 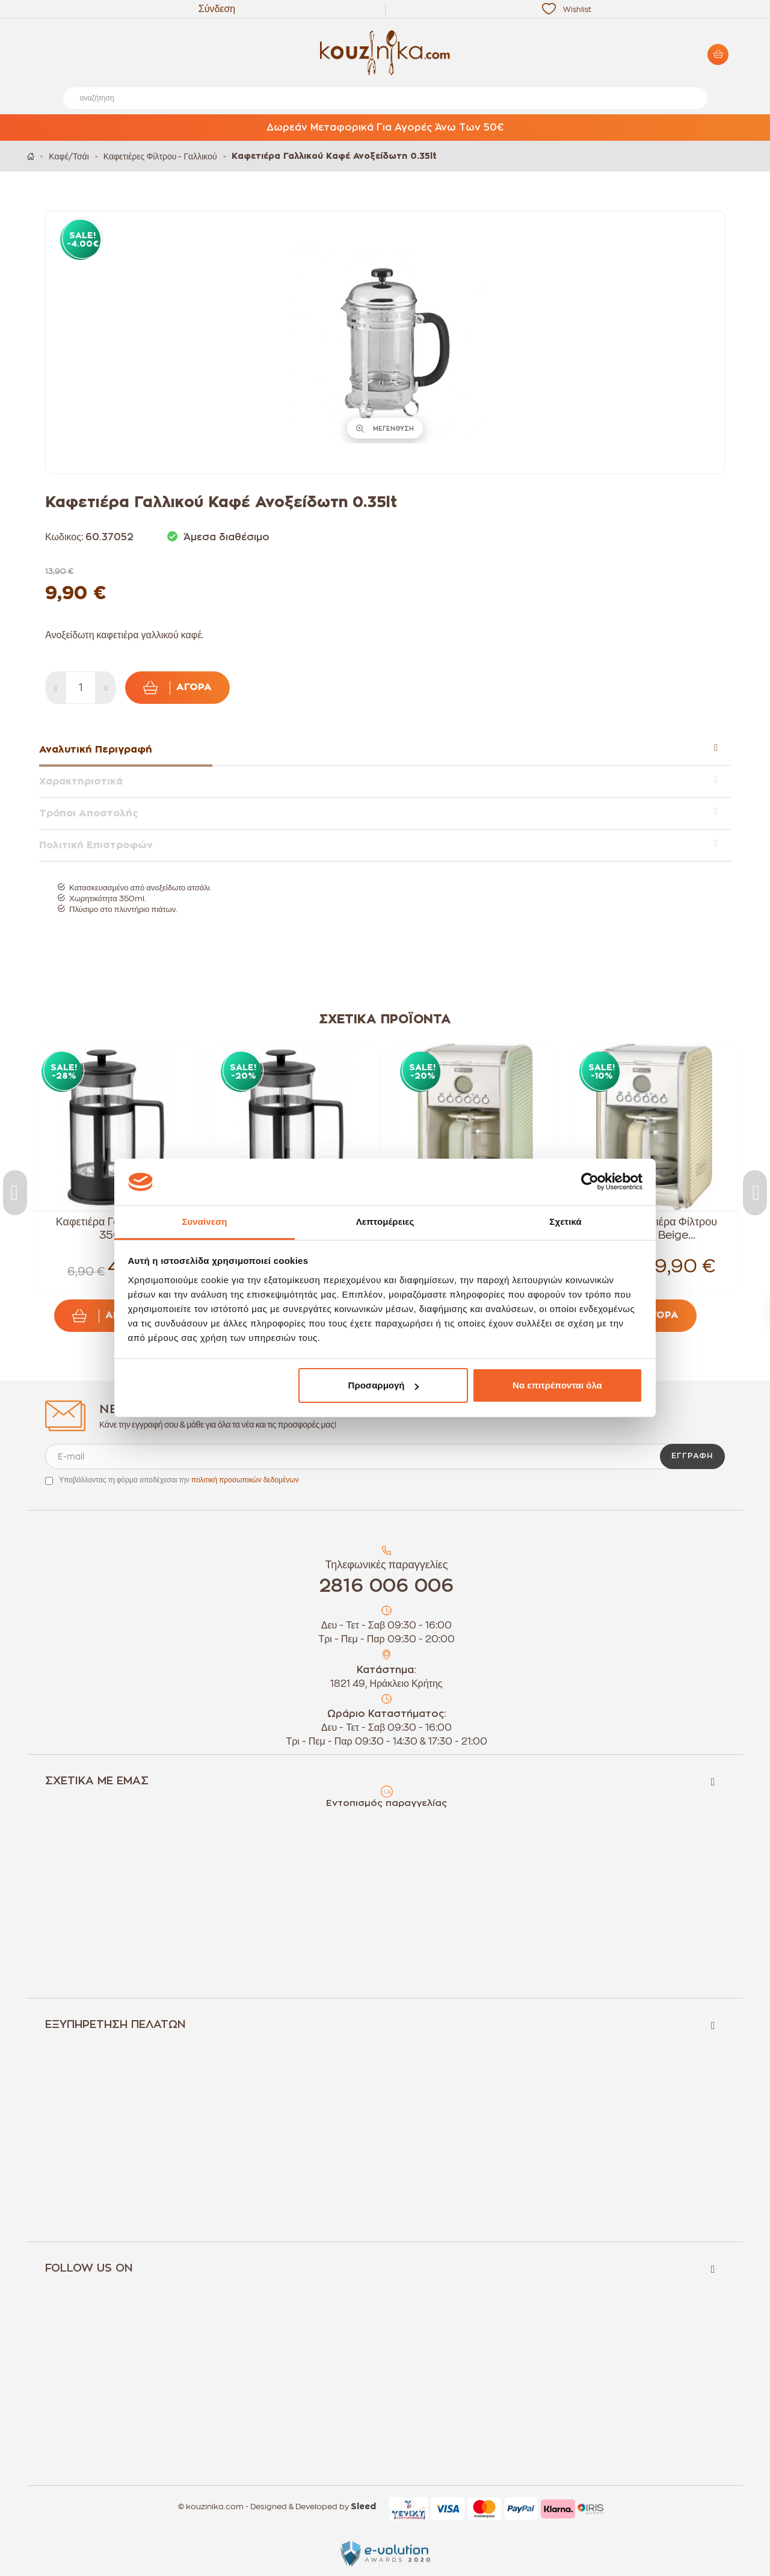 I want to click on Previous, so click(x=15, y=1192).